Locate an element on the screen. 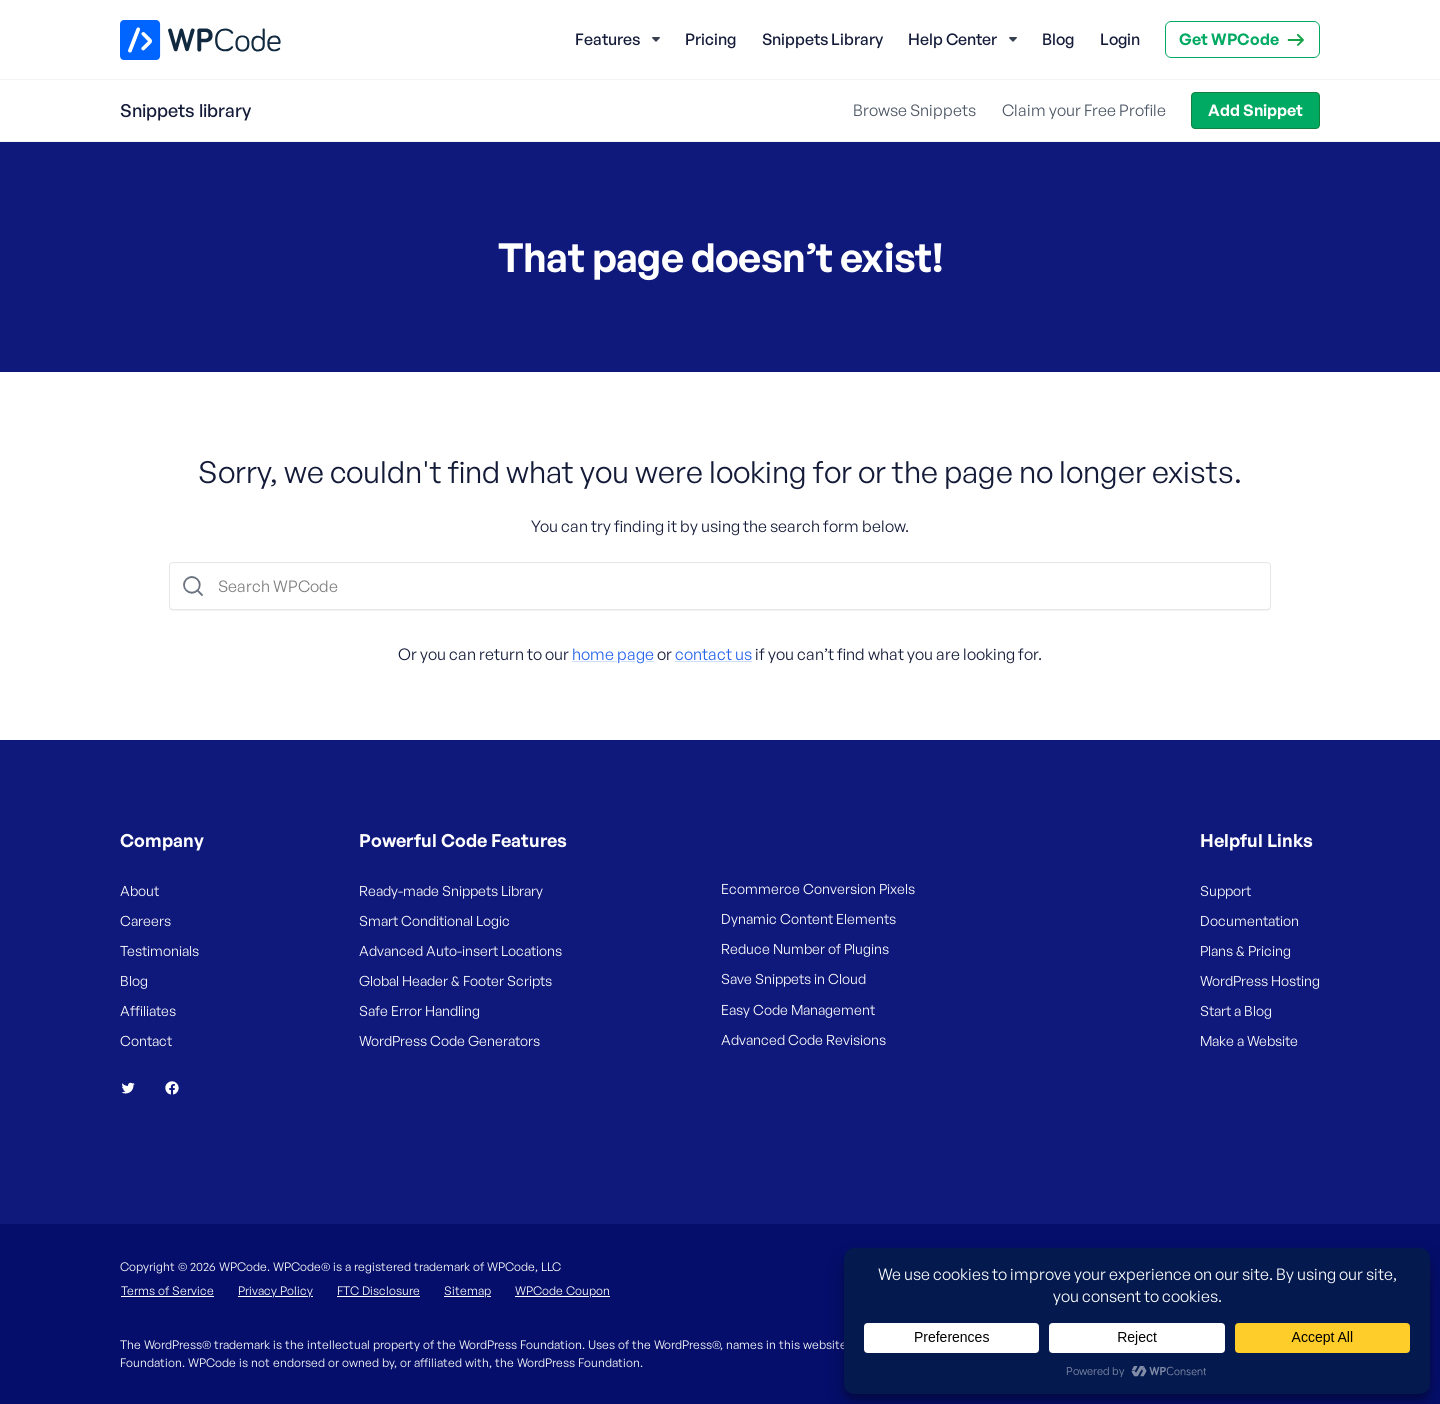 This screenshot has width=1440, height=1404. About is located at coordinates (139, 890).